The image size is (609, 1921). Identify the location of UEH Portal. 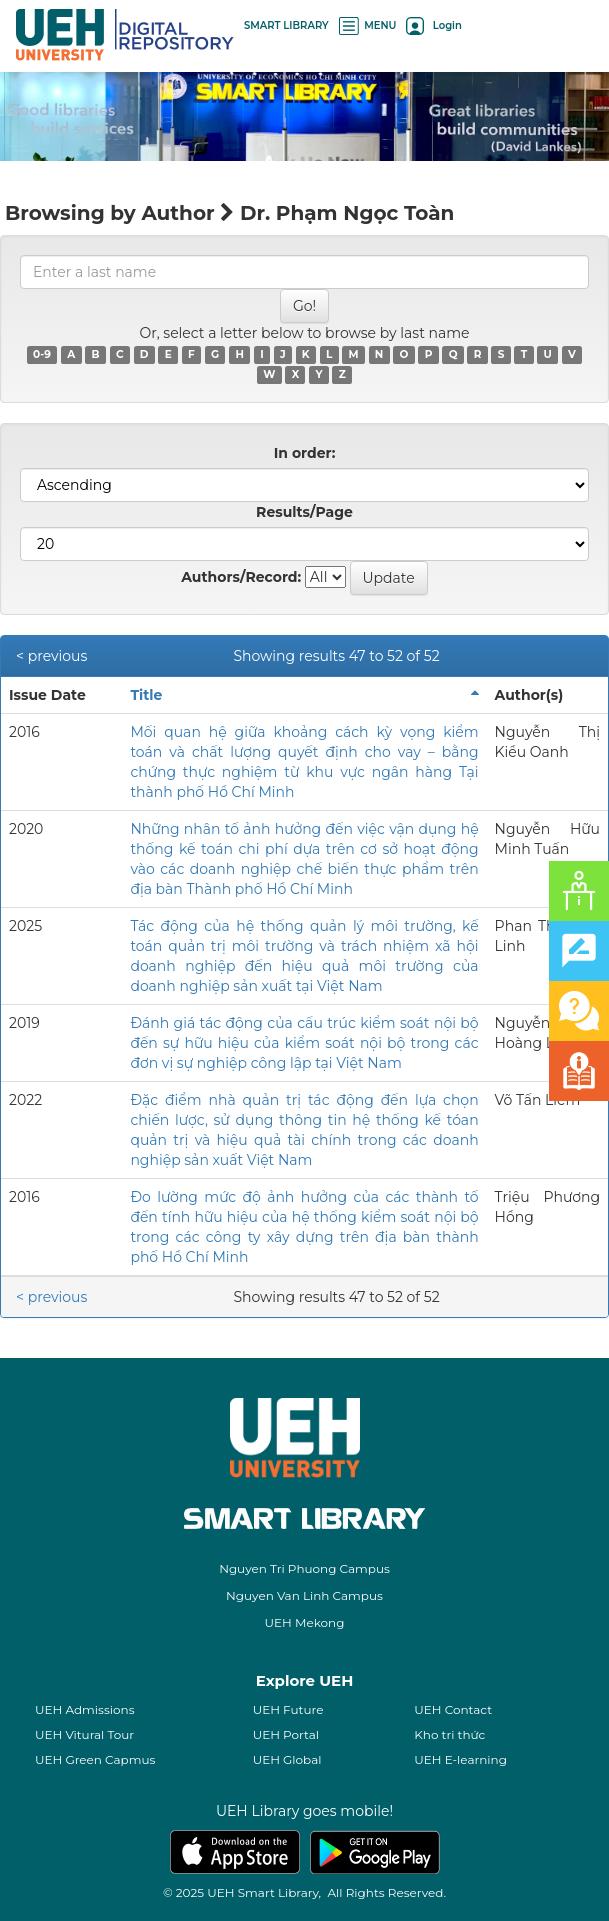
(286, 1734).